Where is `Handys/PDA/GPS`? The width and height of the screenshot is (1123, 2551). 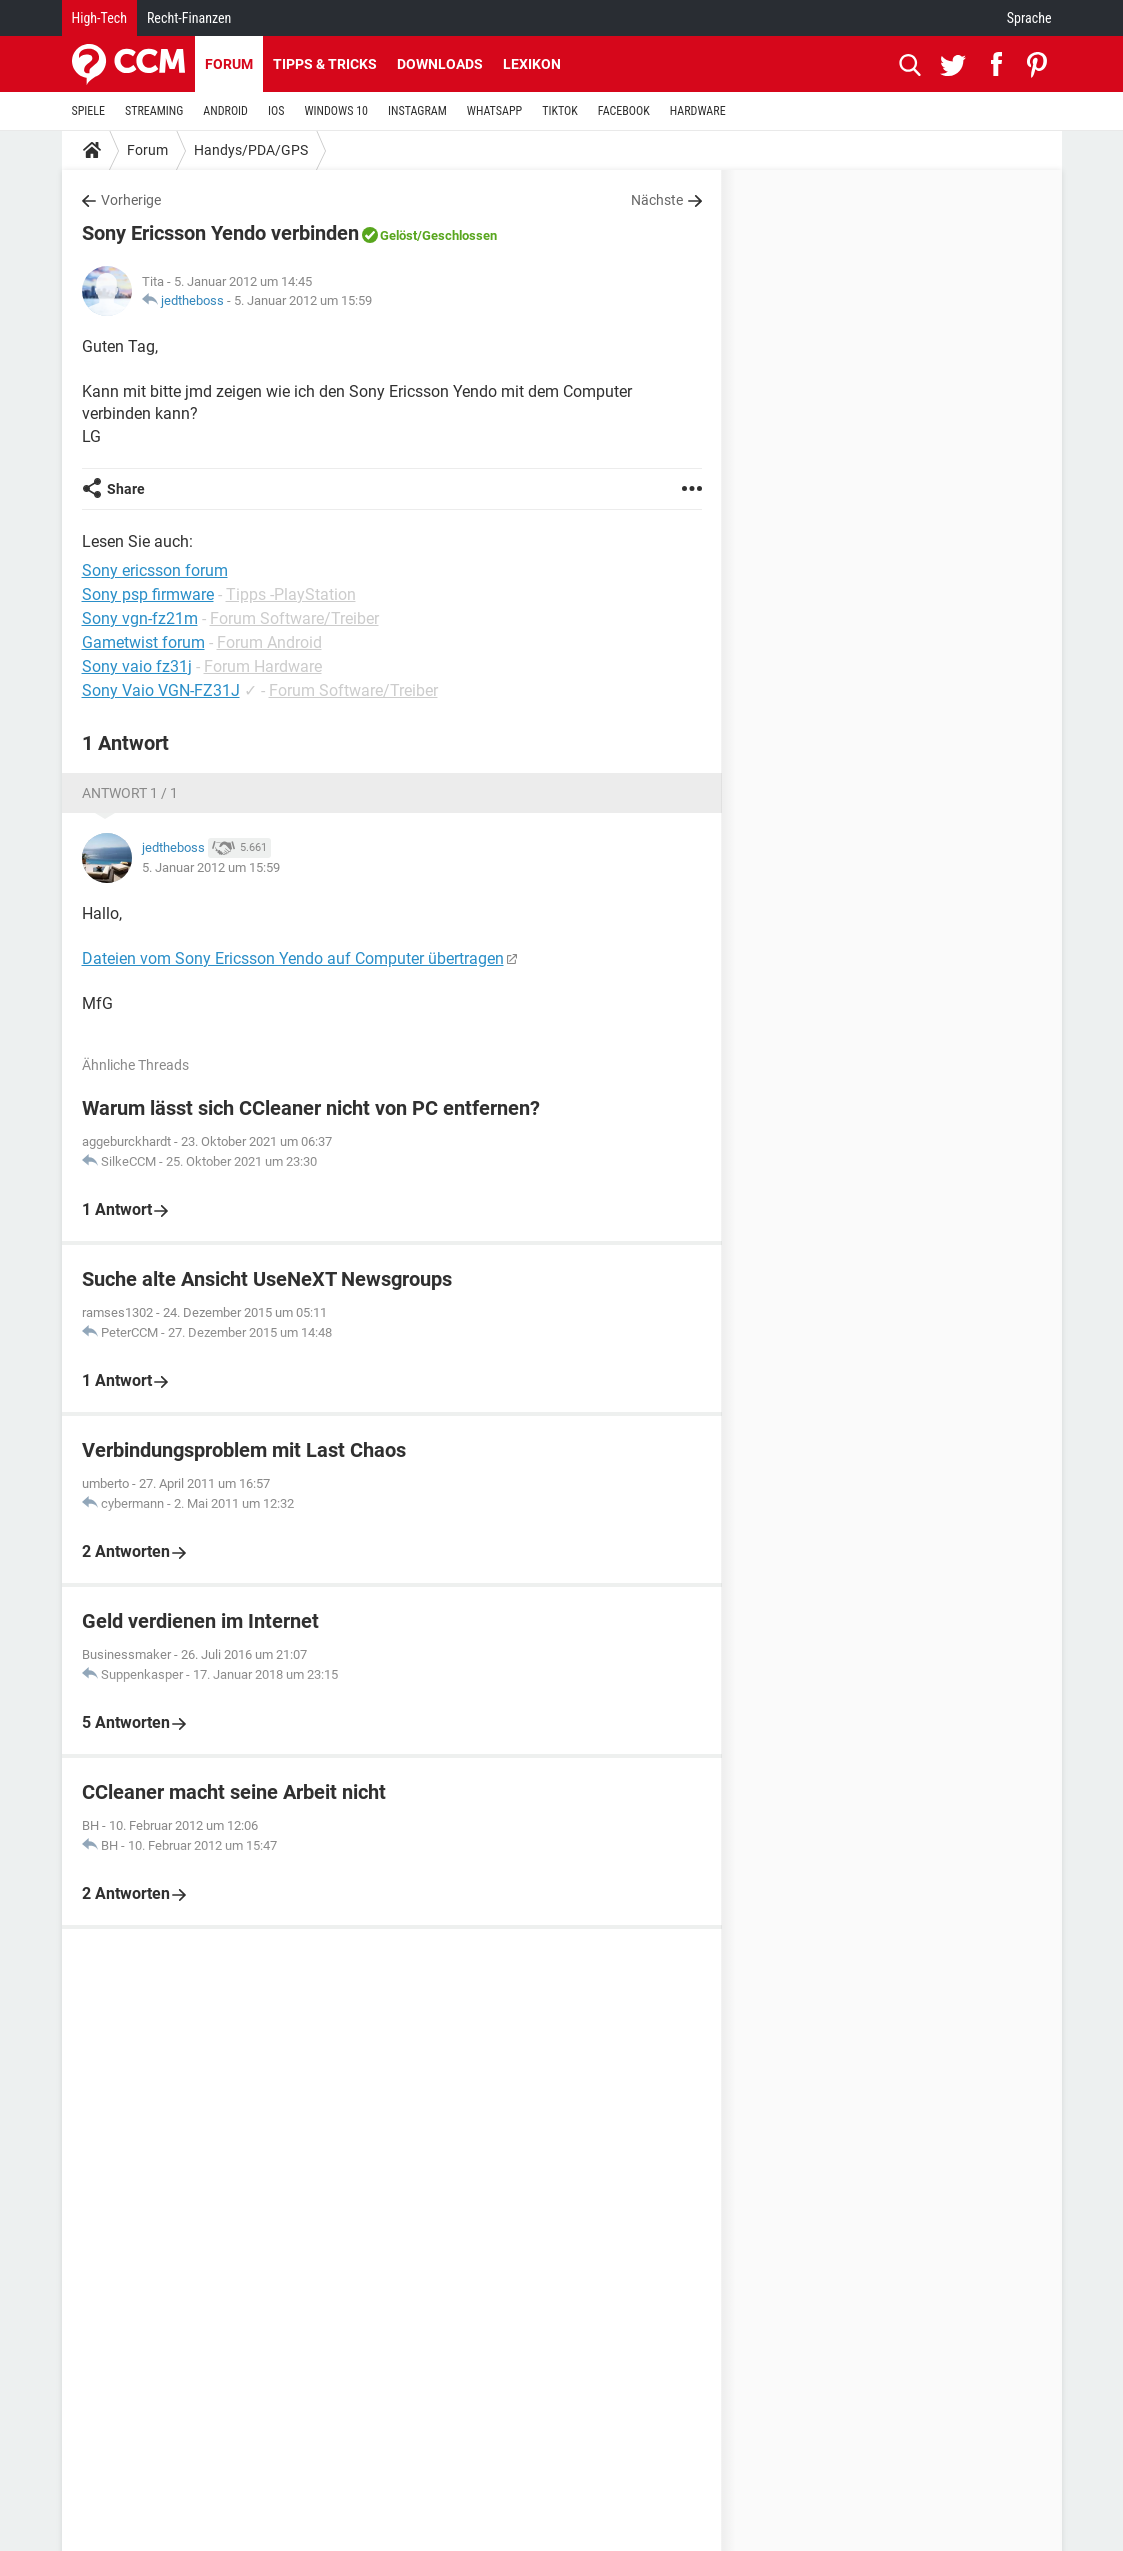
Handys/PDA/GPS is located at coordinates (251, 150).